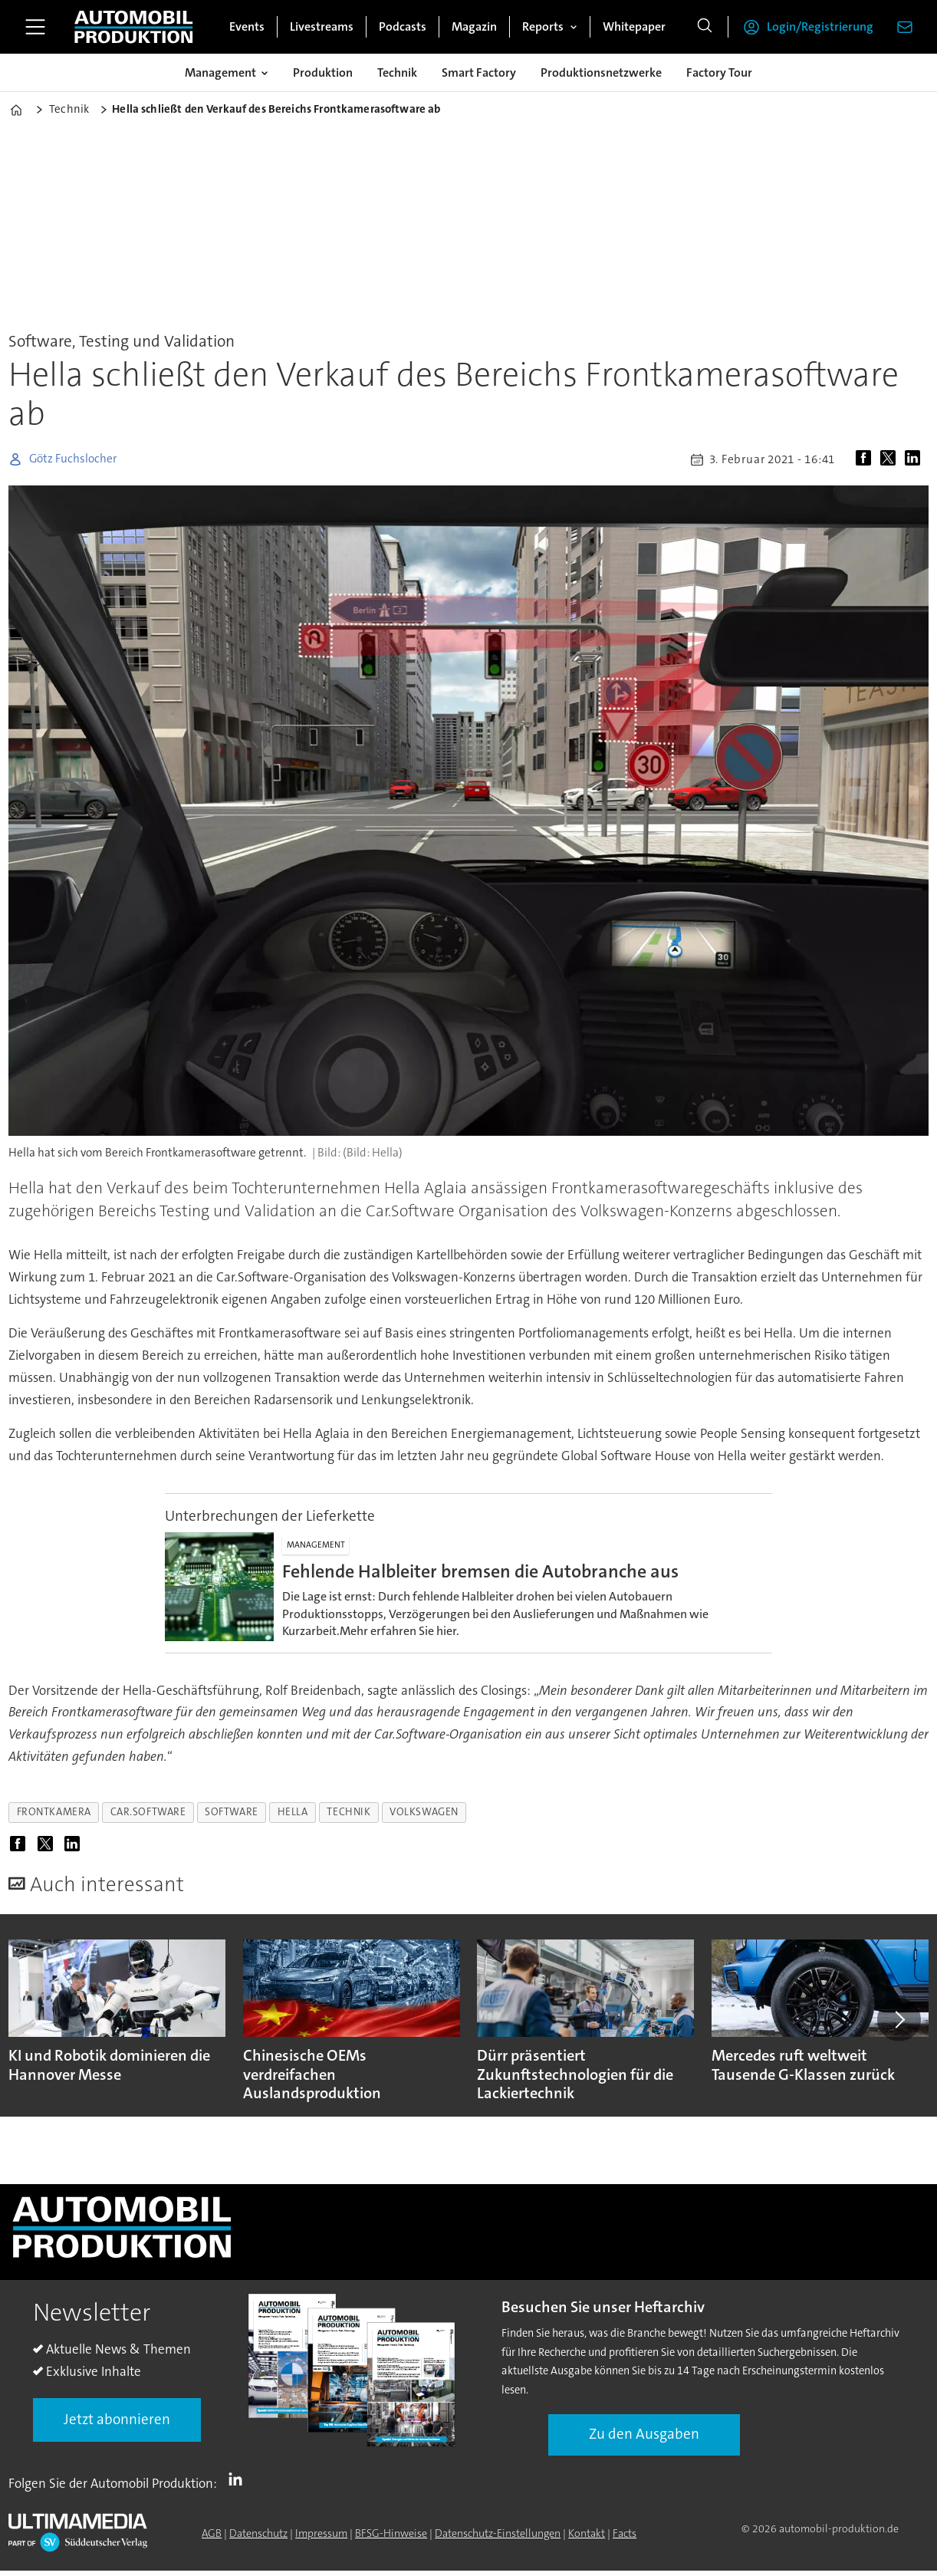  What do you see at coordinates (719, 72) in the screenshot?
I see `Factory Tour` at bounding box center [719, 72].